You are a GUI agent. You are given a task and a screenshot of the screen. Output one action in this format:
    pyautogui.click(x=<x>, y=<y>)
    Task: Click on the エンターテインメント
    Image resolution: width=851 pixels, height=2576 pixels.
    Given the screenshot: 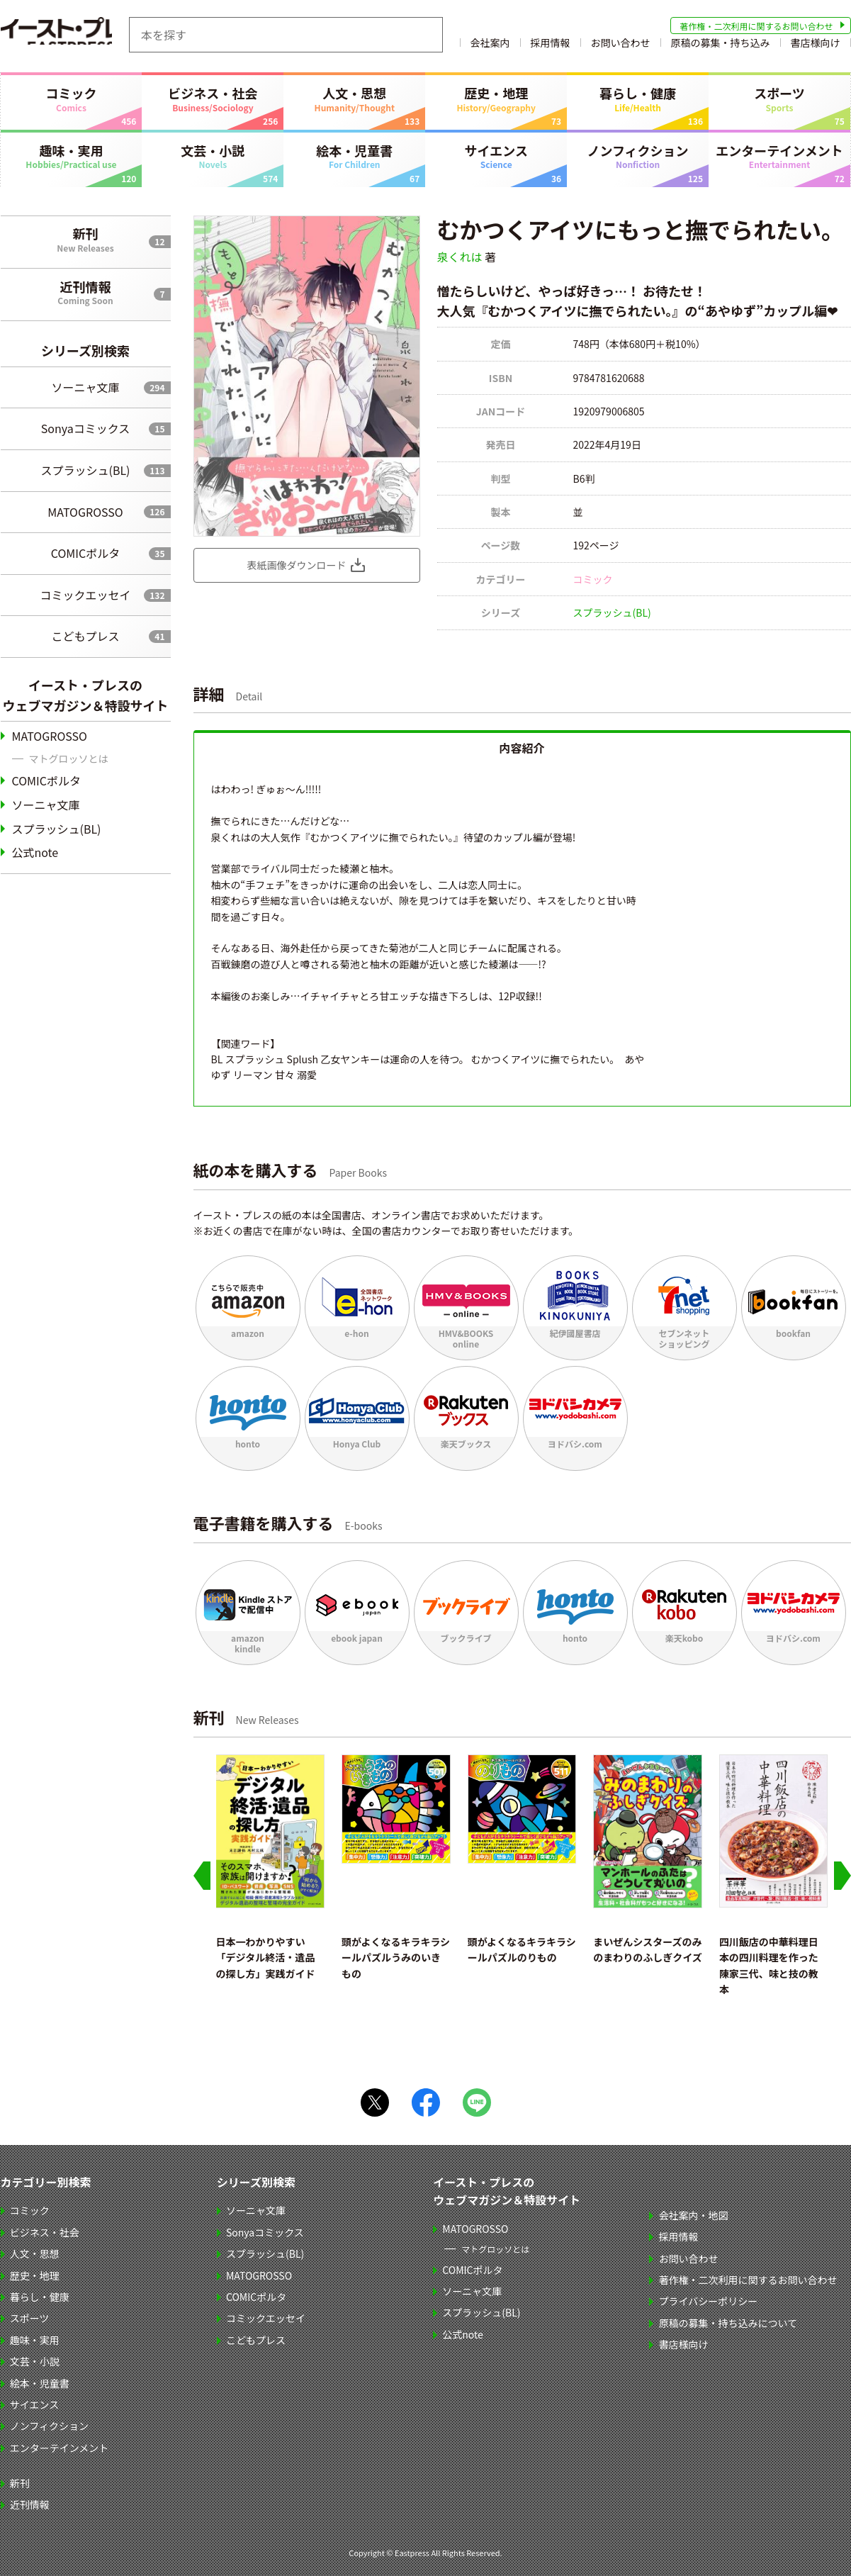 What is the action you would take?
    pyautogui.click(x=779, y=156)
    